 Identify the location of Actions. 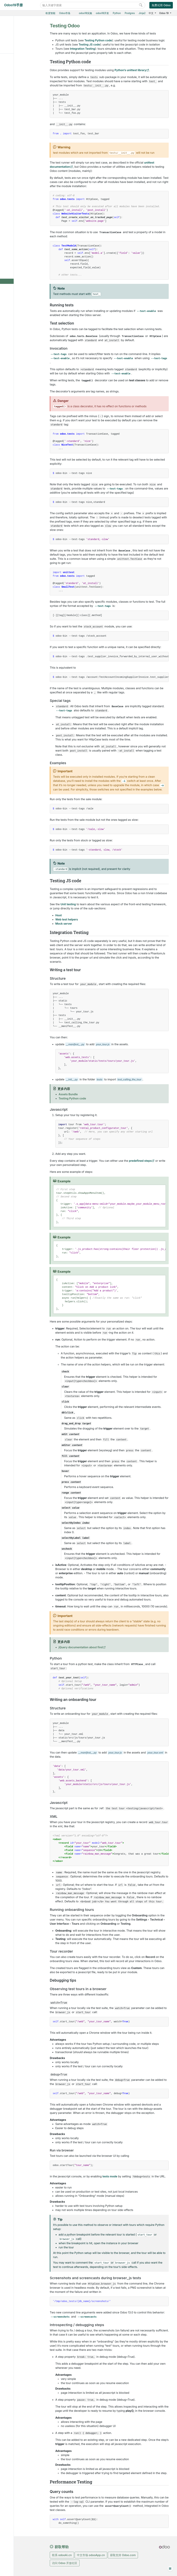
(19, 256).